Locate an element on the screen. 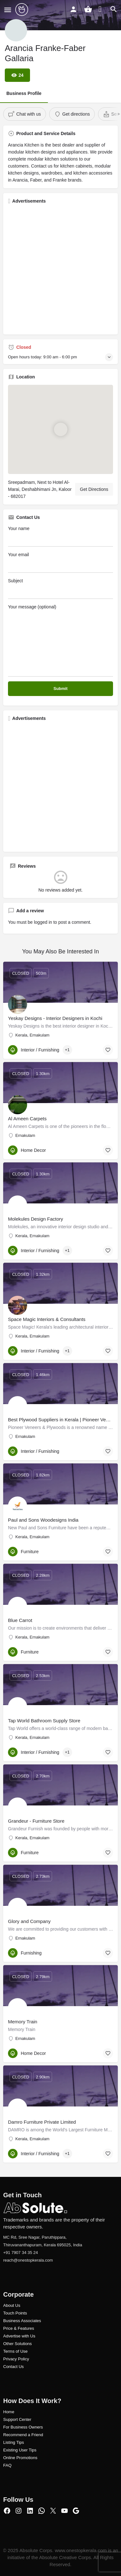 This screenshot has width=121, height=2576. Price & Features is located at coordinates (18, 2328).